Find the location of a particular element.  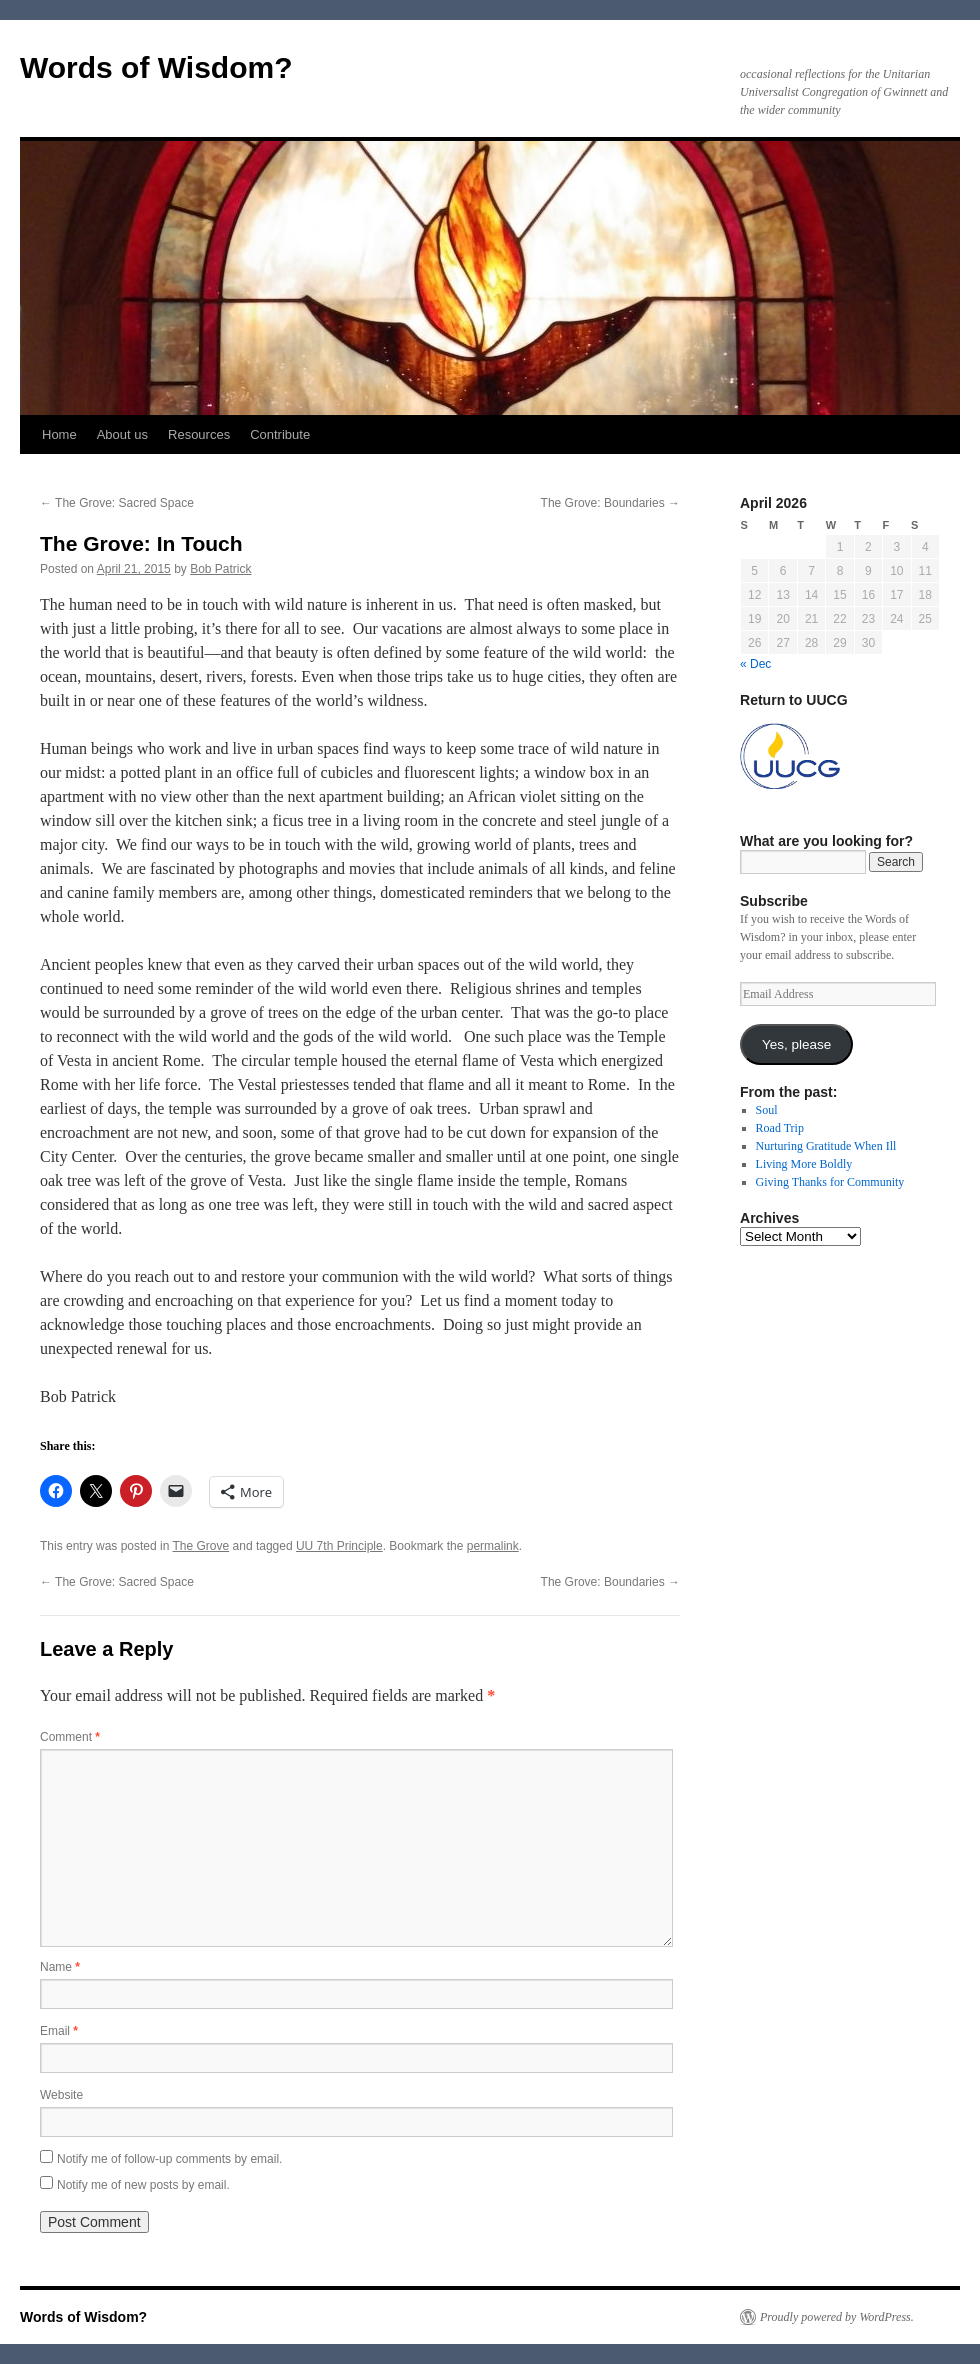

The Grove is located at coordinates (201, 1546).